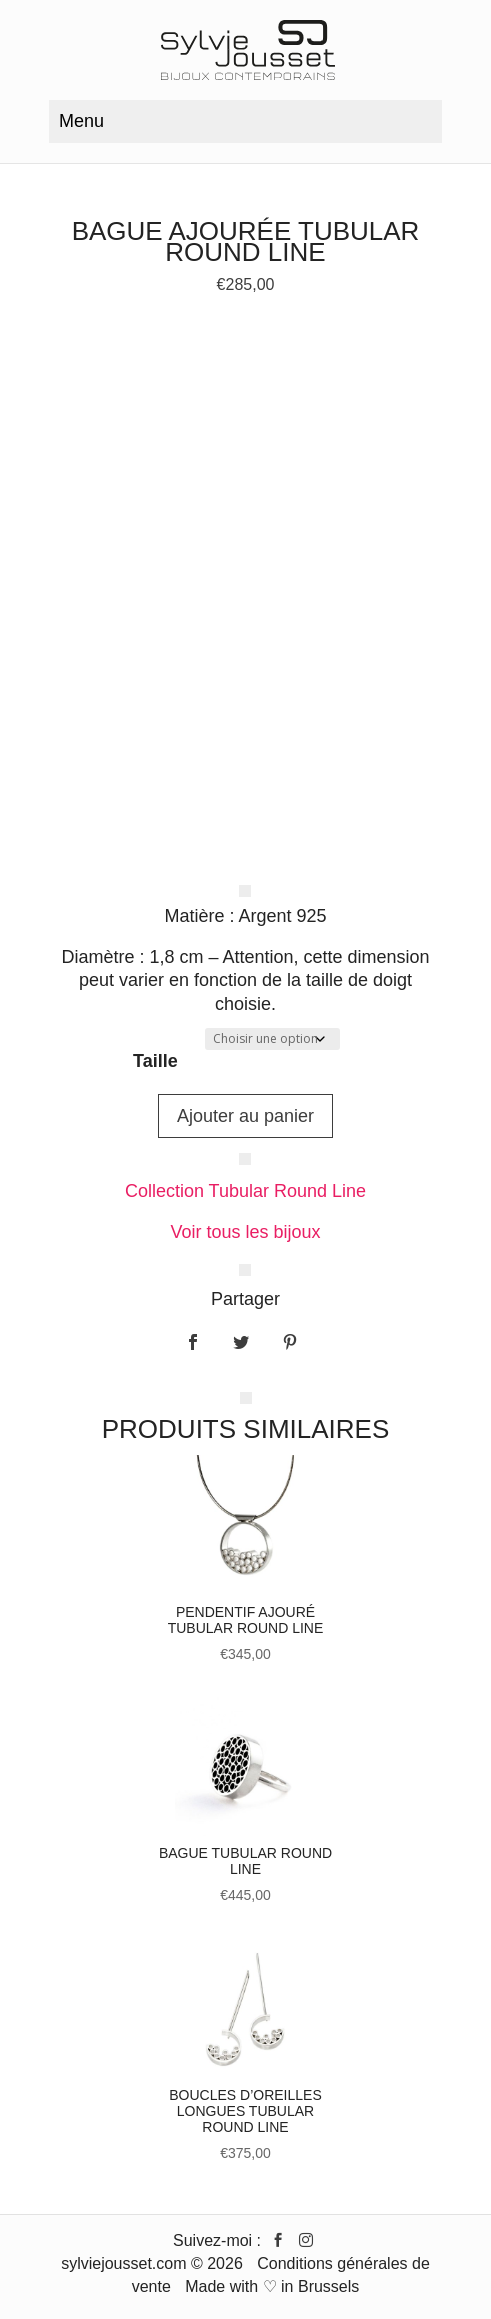 This screenshot has height=2319, width=491. What do you see at coordinates (155, 1061) in the screenshot?
I see `Taille` at bounding box center [155, 1061].